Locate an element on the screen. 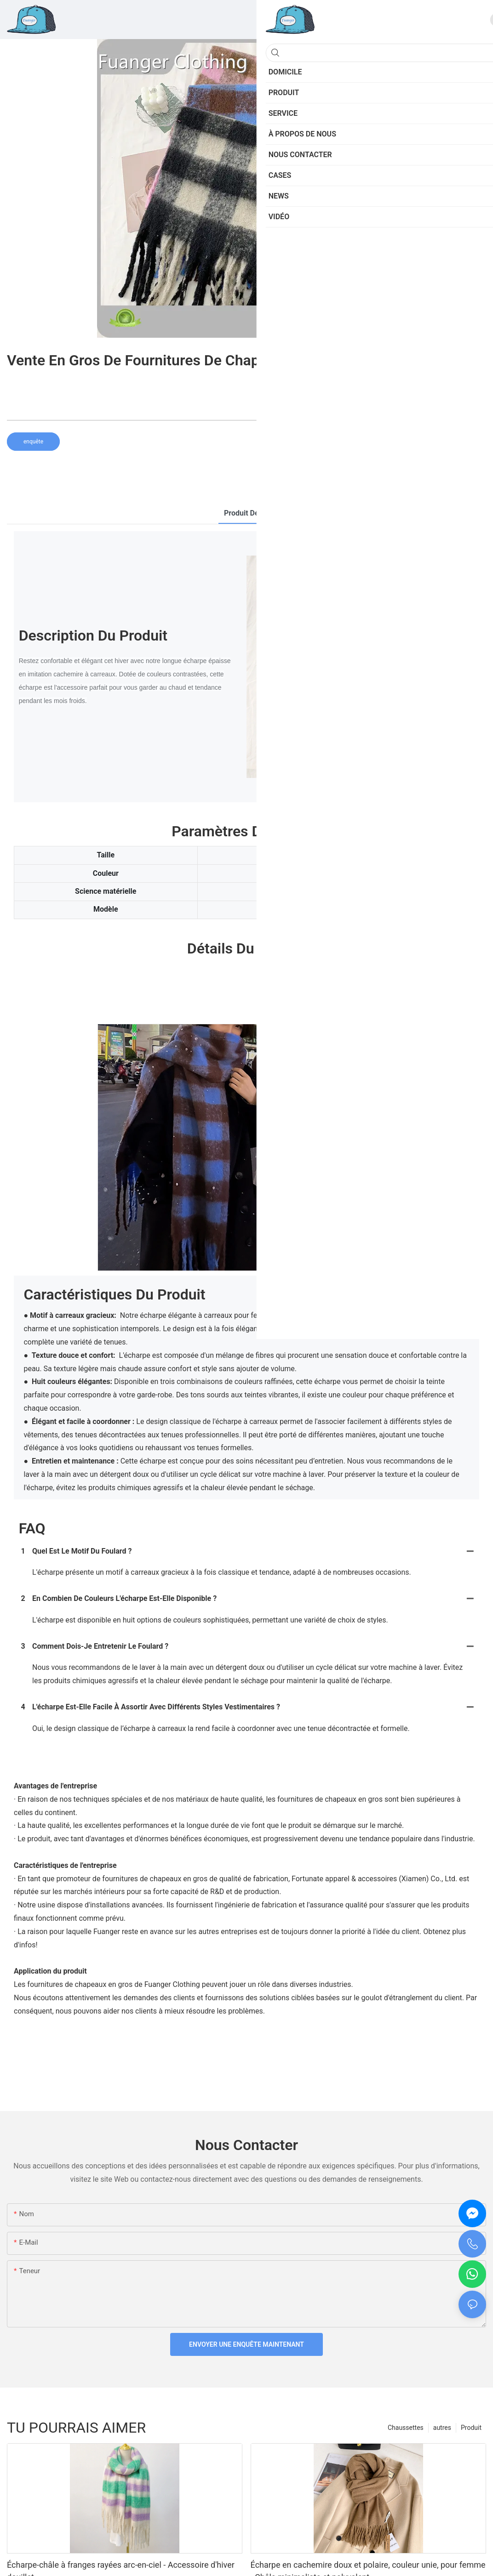  enquête is located at coordinates (33, 441).